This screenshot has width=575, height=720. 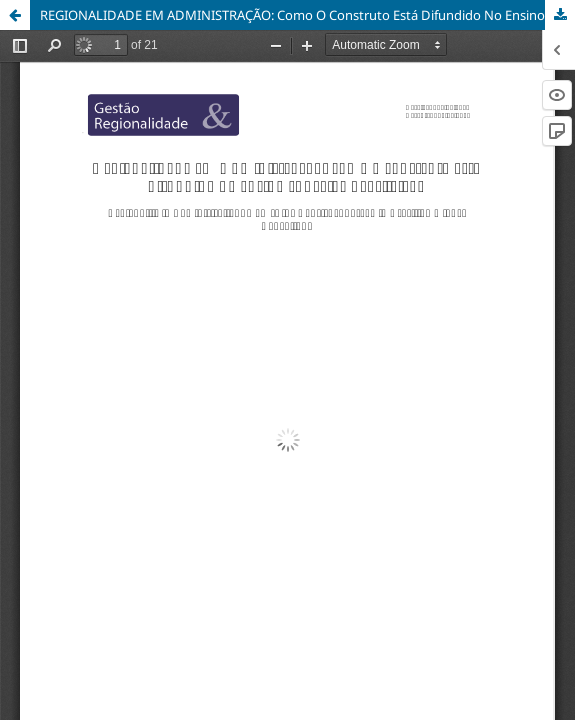 I want to click on REGIONALIDADE EM ADMINISTRAÇÃO: Como O Construto Está Difundido No Ensino Superior Brasileiro?, so click(x=307, y=15).